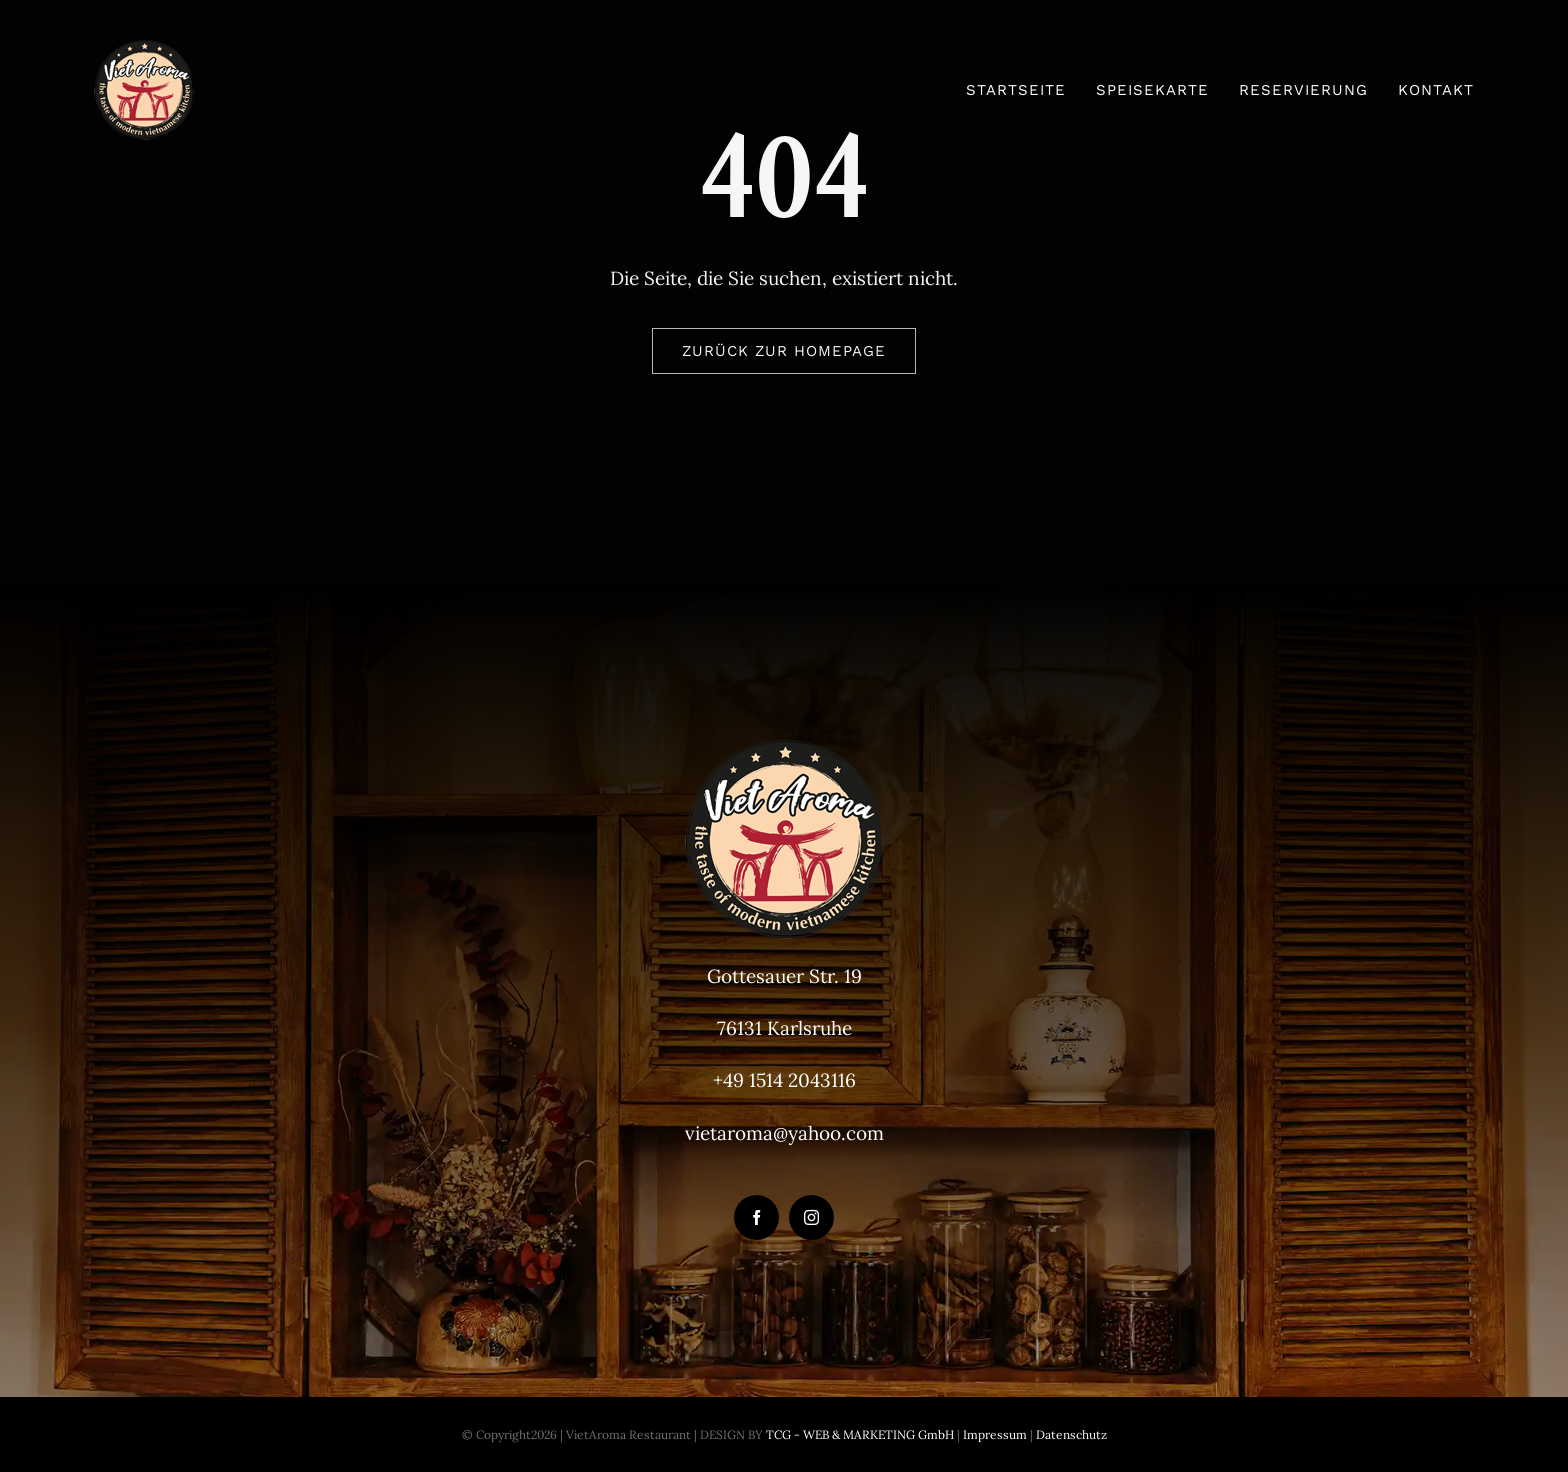 The image size is (1568, 1472). What do you see at coordinates (993, 1434) in the screenshot?
I see `Impressum` at bounding box center [993, 1434].